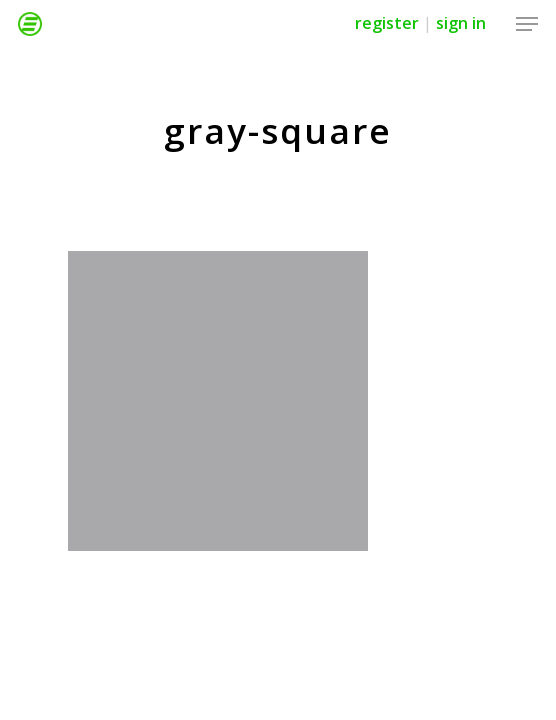 Image resolution: width=556 pixels, height=720 pixels. I want to click on Register, so click(387, 23).